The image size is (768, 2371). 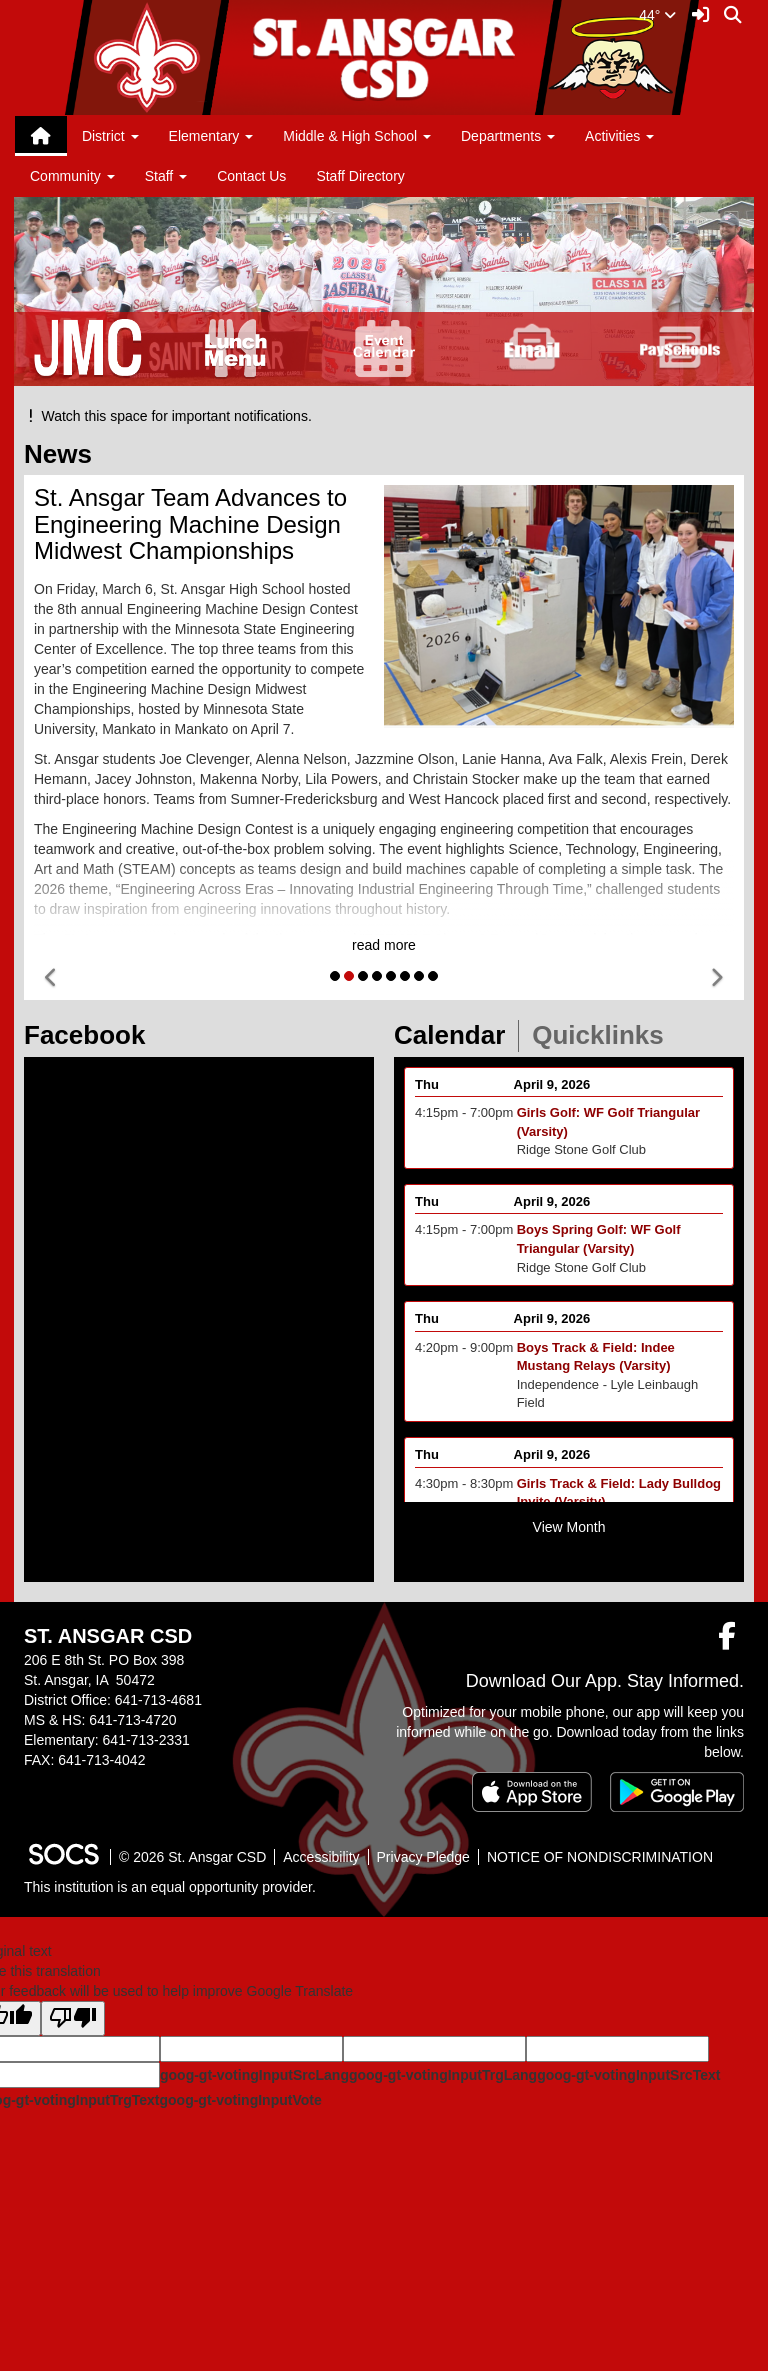 What do you see at coordinates (657, 15) in the screenshot?
I see `44°` at bounding box center [657, 15].